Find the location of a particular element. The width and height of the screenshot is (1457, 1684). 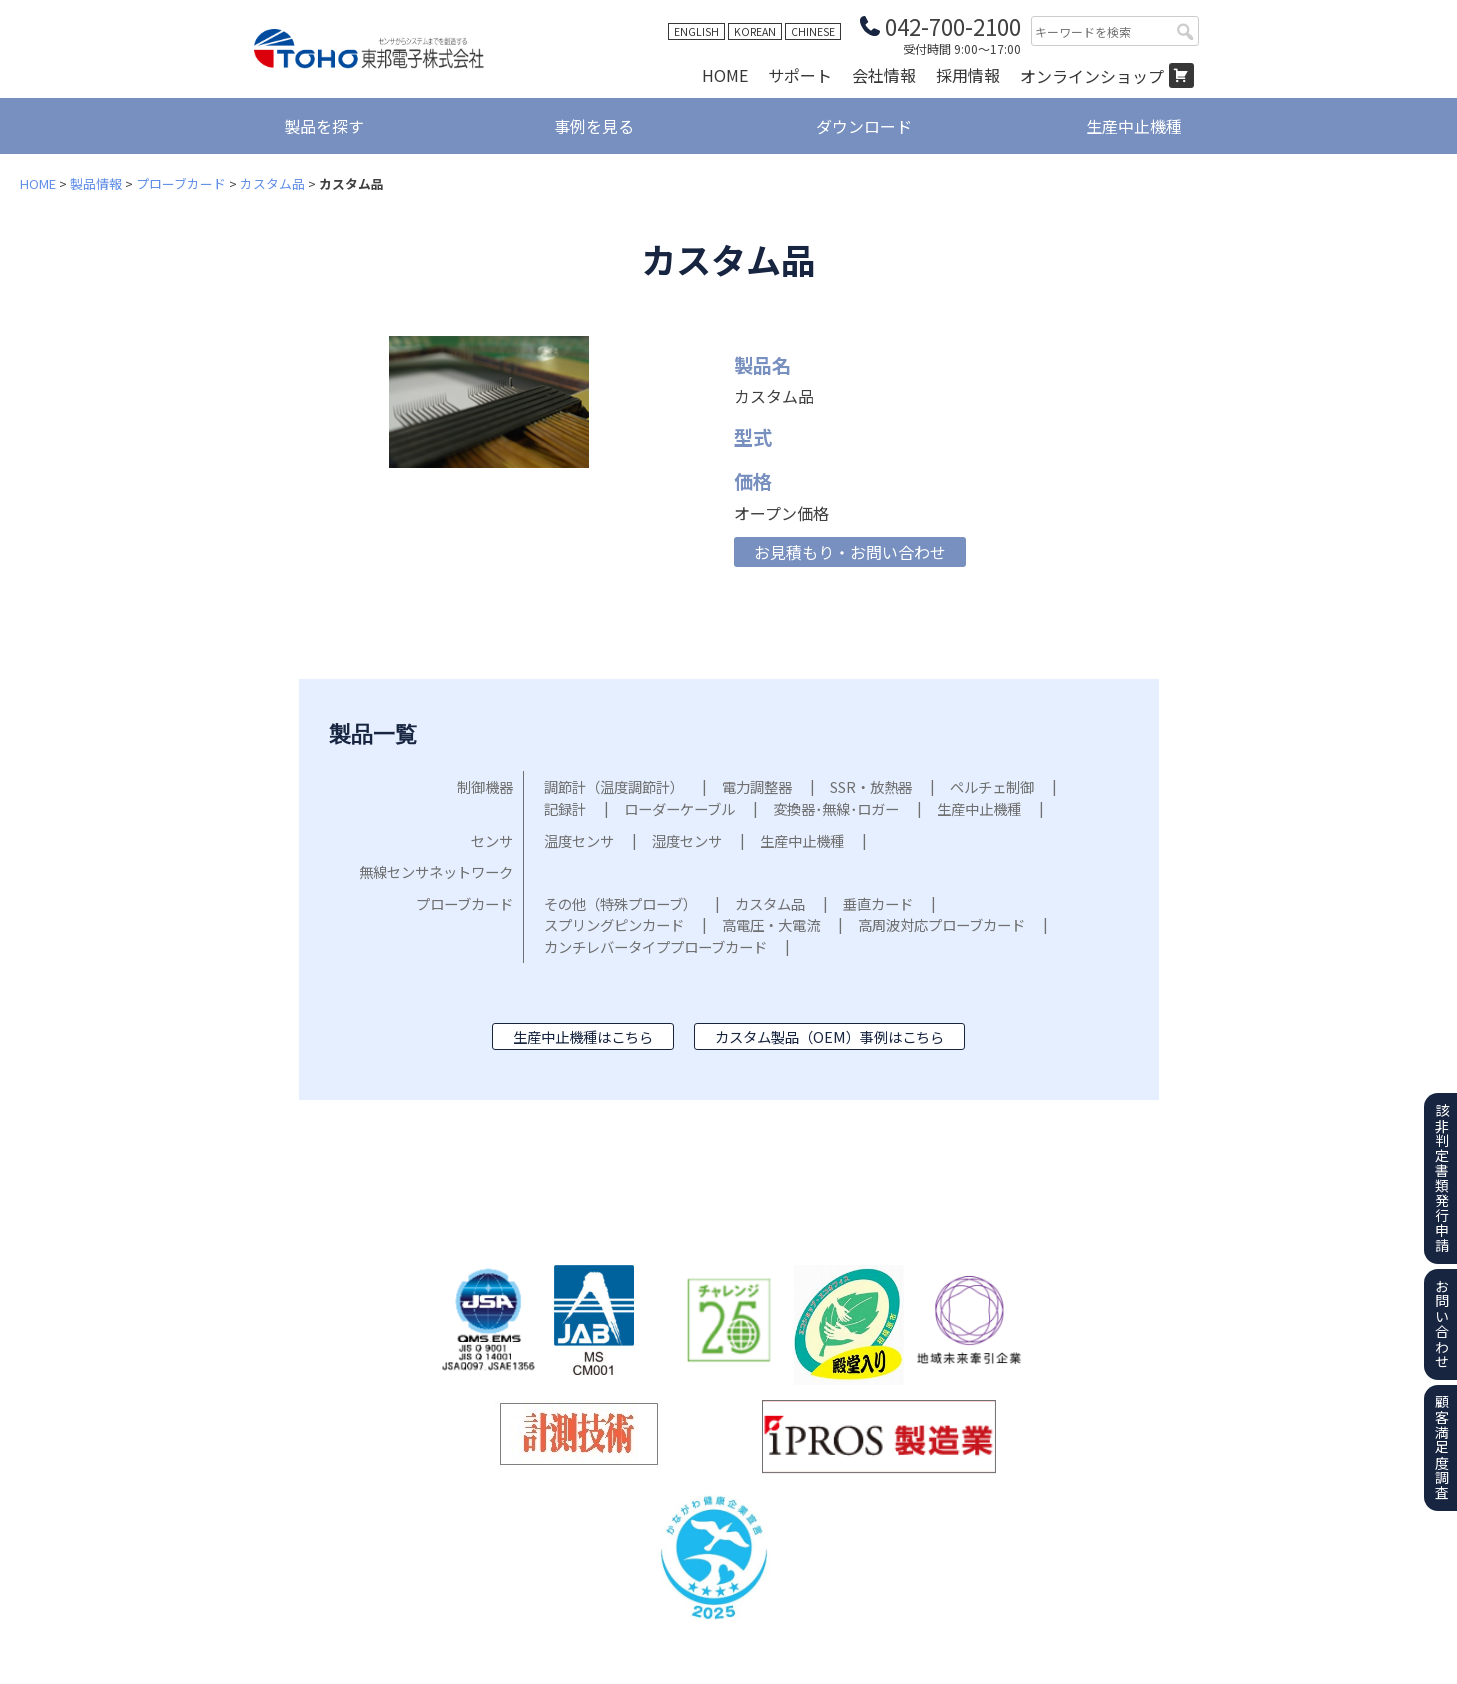

お見積もり・お問い合わせ is located at coordinates (850, 552).